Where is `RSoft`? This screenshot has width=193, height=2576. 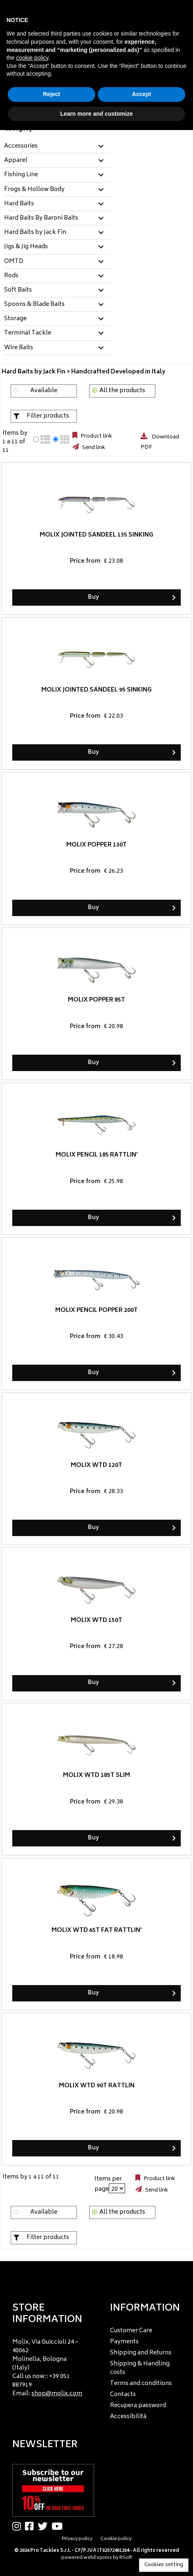 RSoft is located at coordinates (125, 2558).